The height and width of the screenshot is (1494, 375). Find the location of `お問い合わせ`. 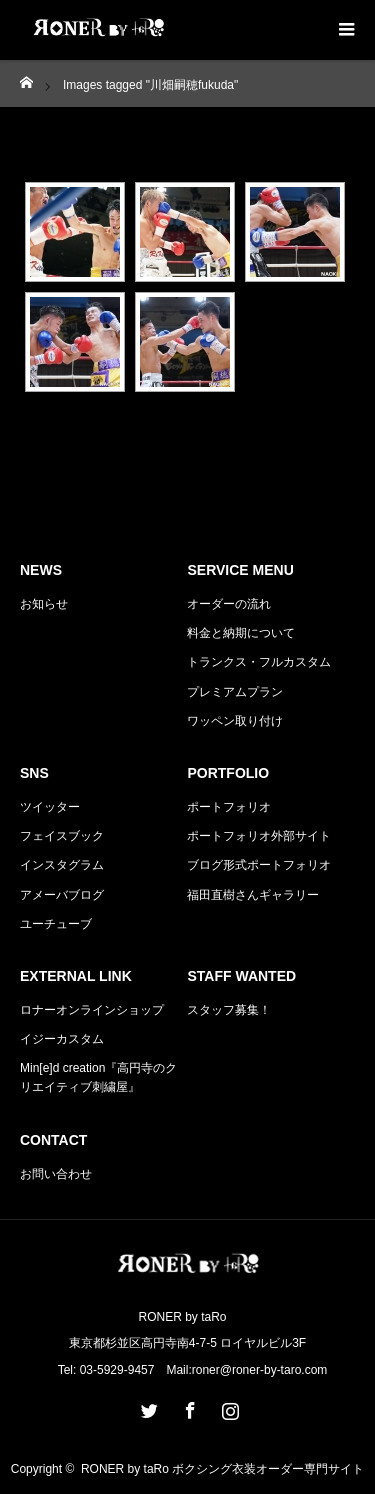

お問い合わせ is located at coordinates (56, 1174).